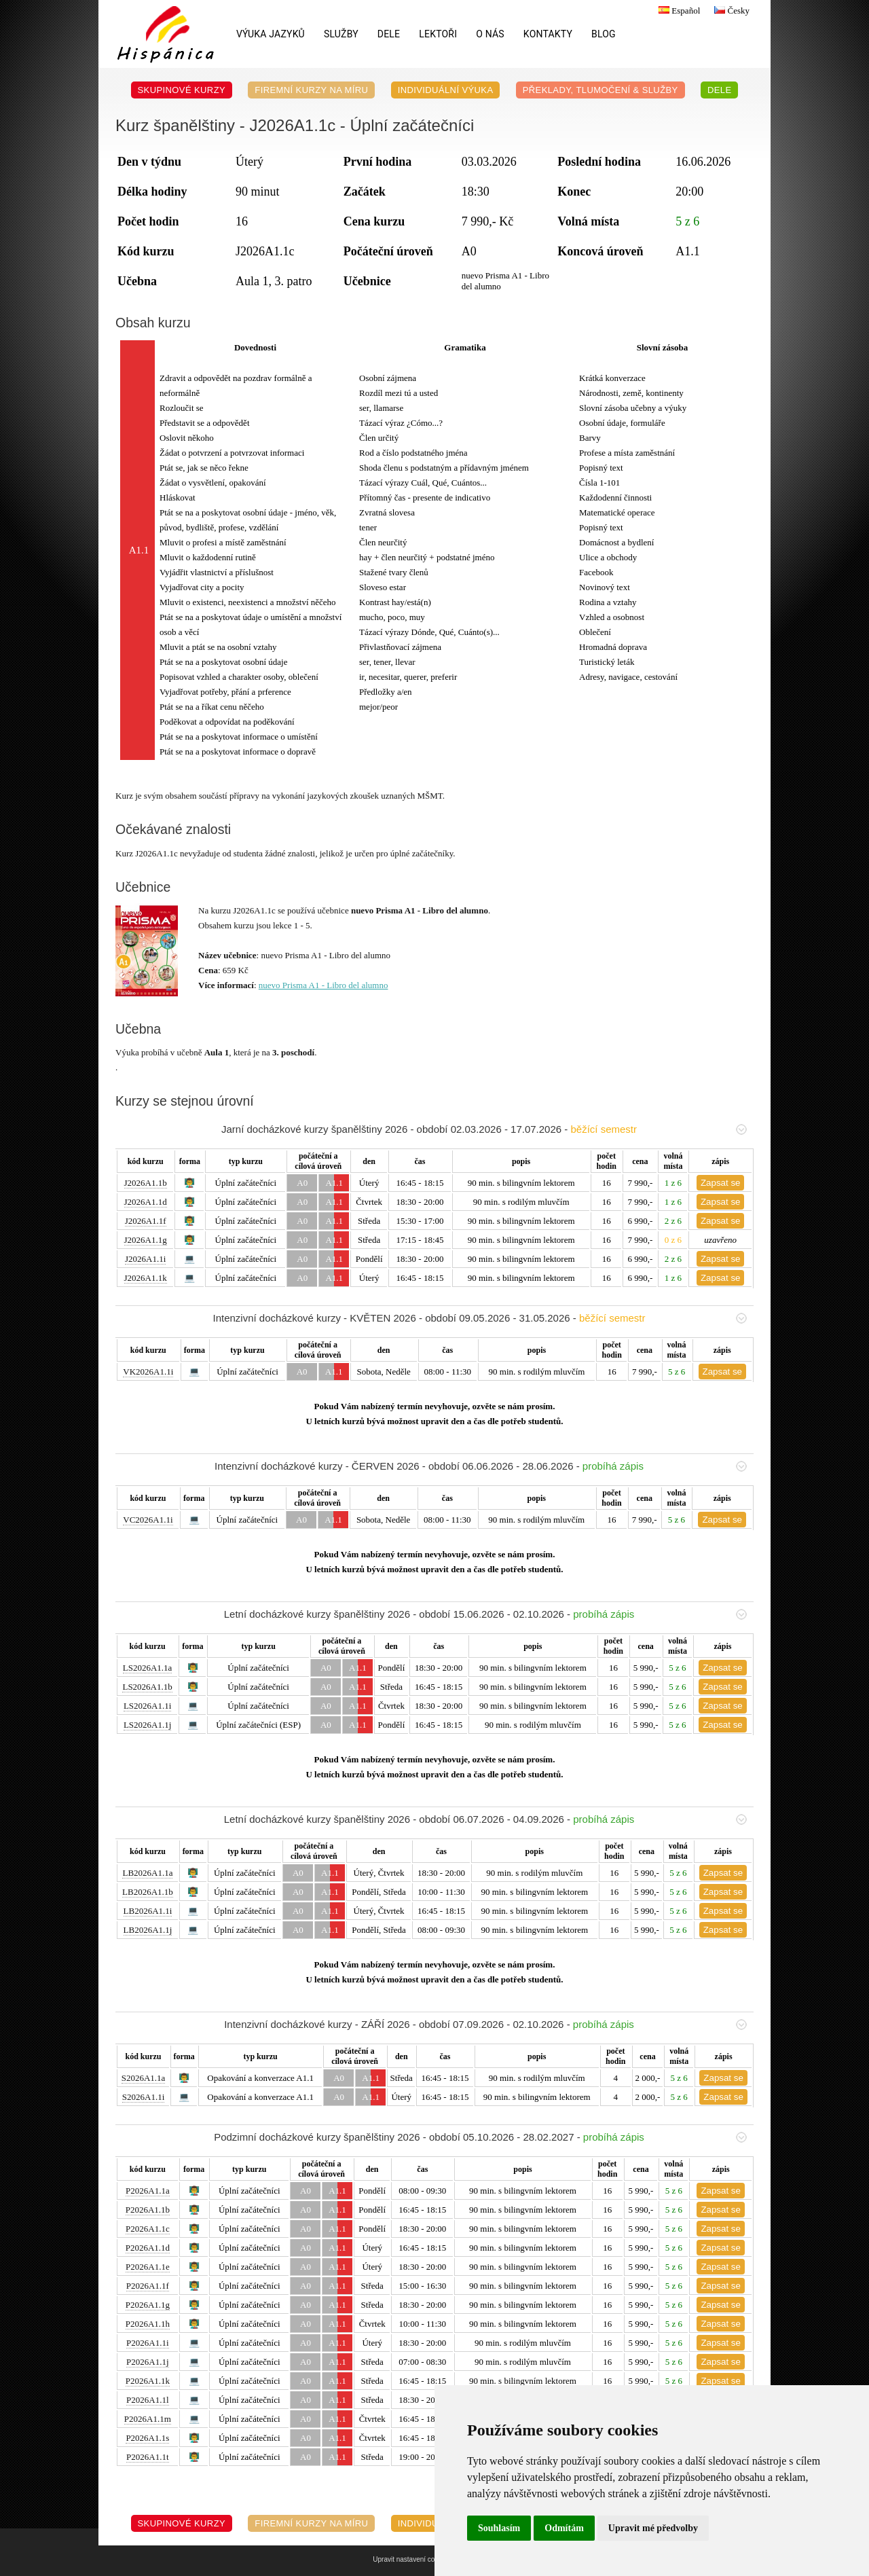 The image size is (869, 2576). What do you see at coordinates (144, 2078) in the screenshot?
I see `S2026A1.1a` at bounding box center [144, 2078].